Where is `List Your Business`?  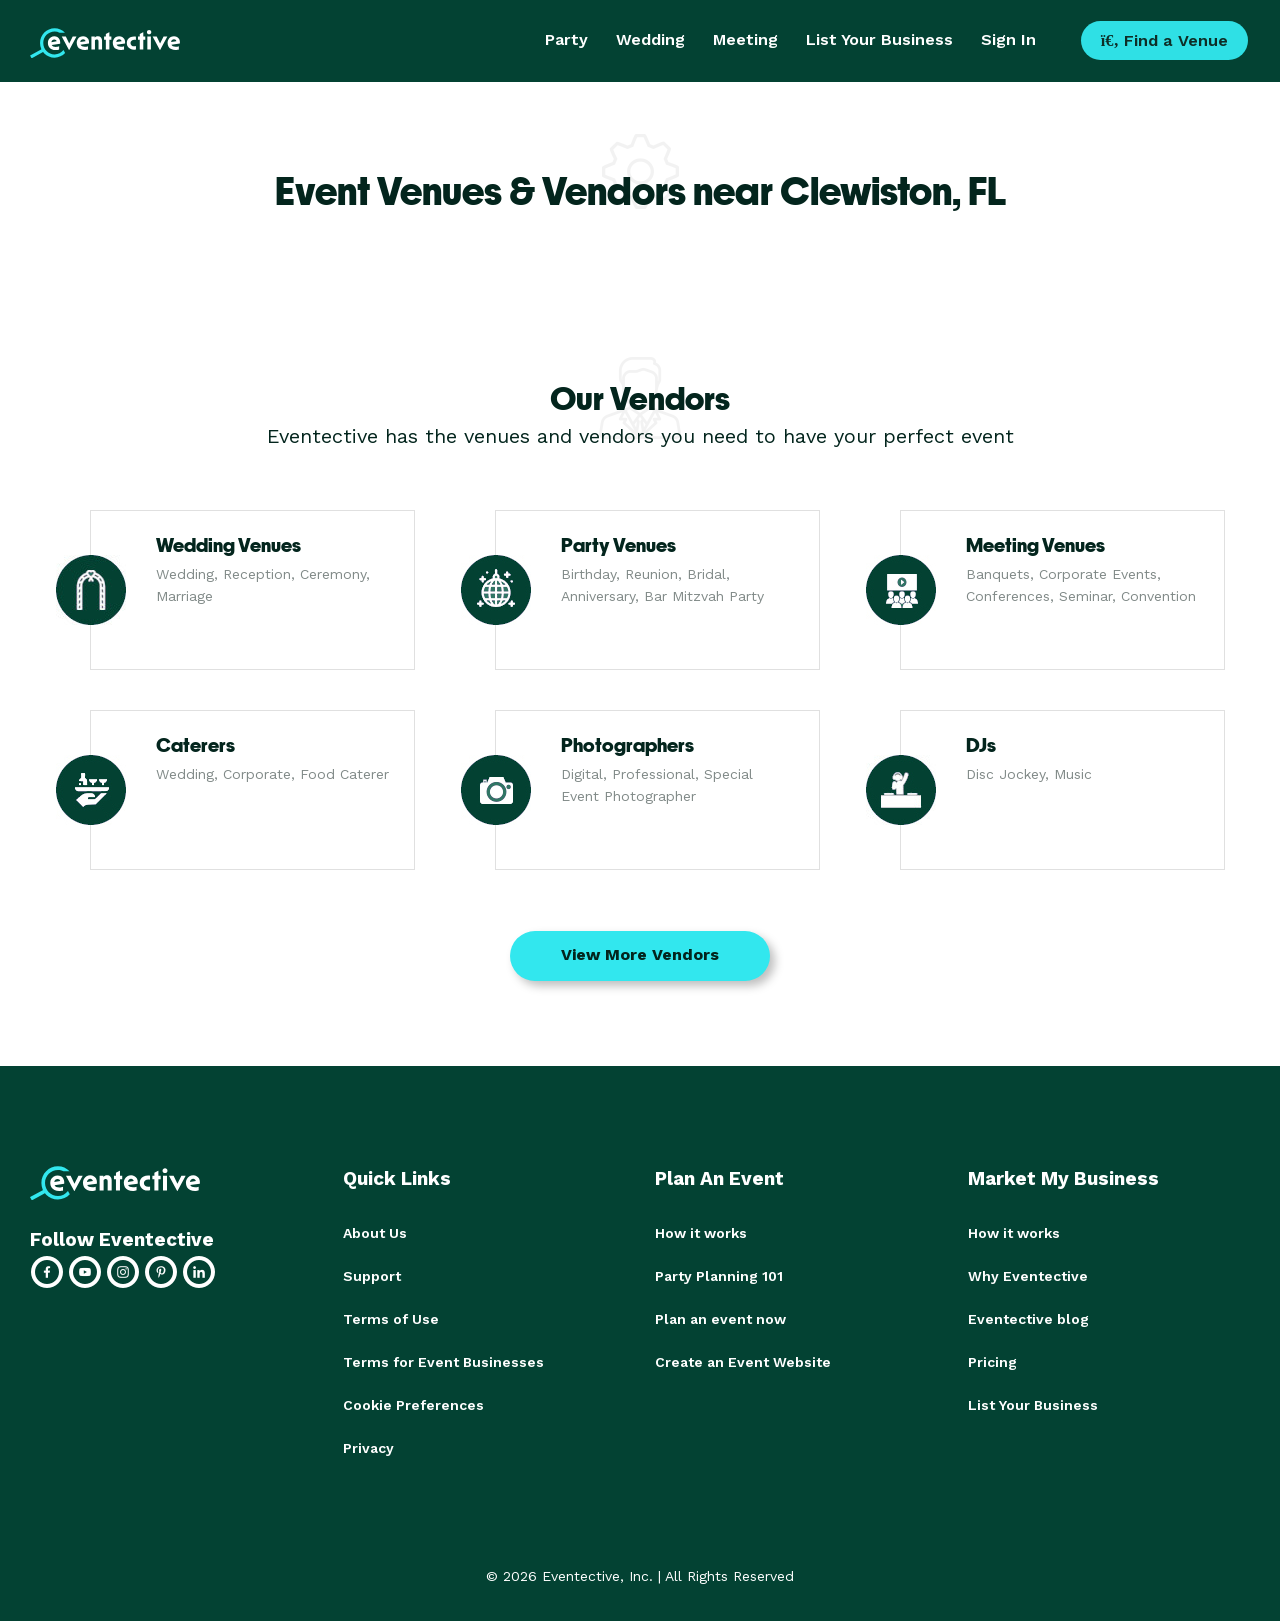
List Your Business is located at coordinates (879, 39).